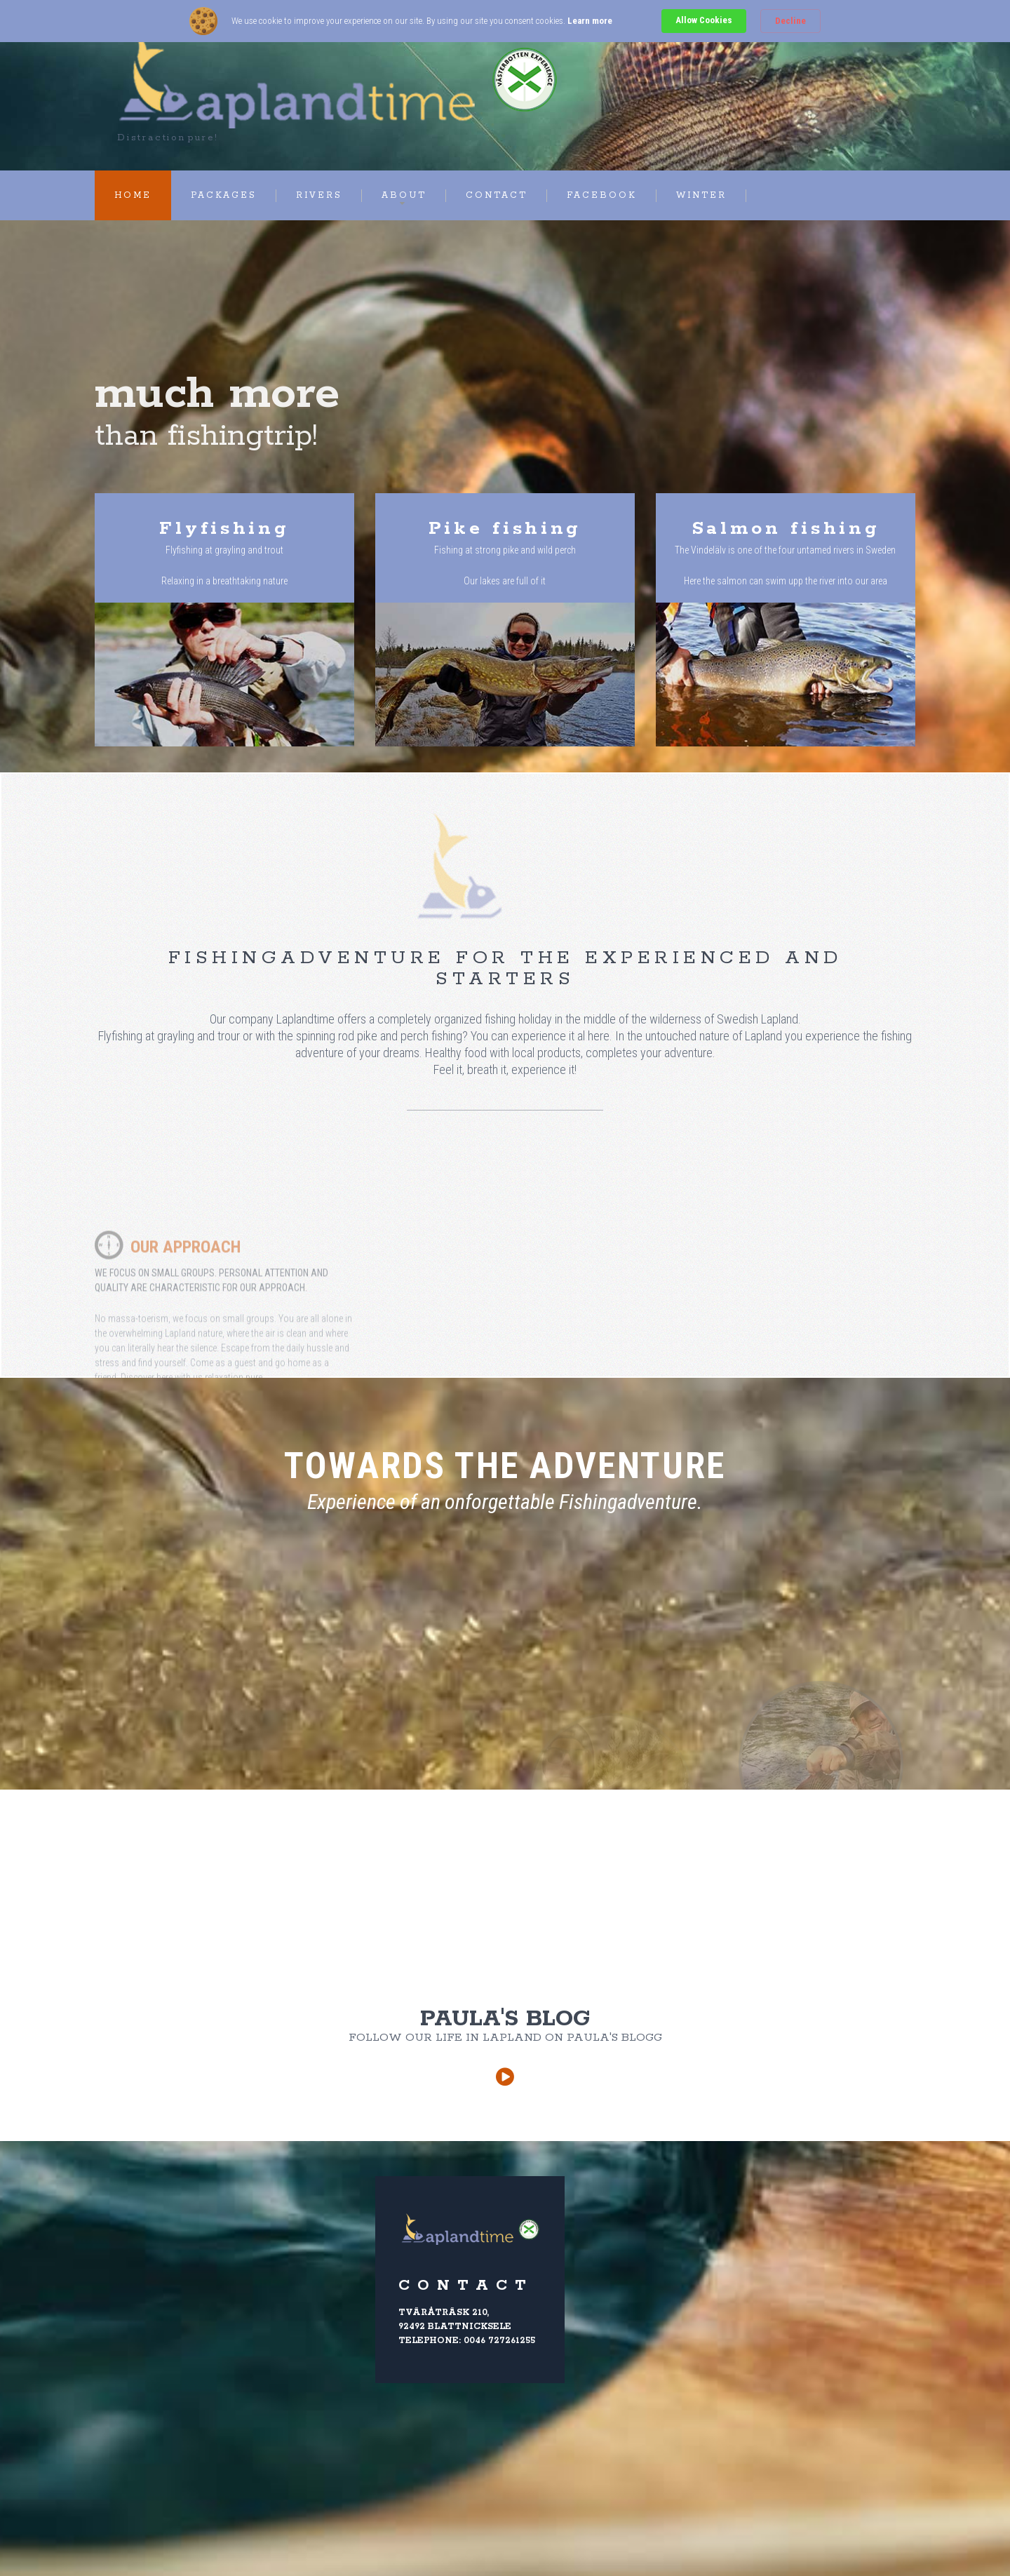 Image resolution: width=1010 pixels, height=2576 pixels. What do you see at coordinates (701, 195) in the screenshot?
I see `Winter` at bounding box center [701, 195].